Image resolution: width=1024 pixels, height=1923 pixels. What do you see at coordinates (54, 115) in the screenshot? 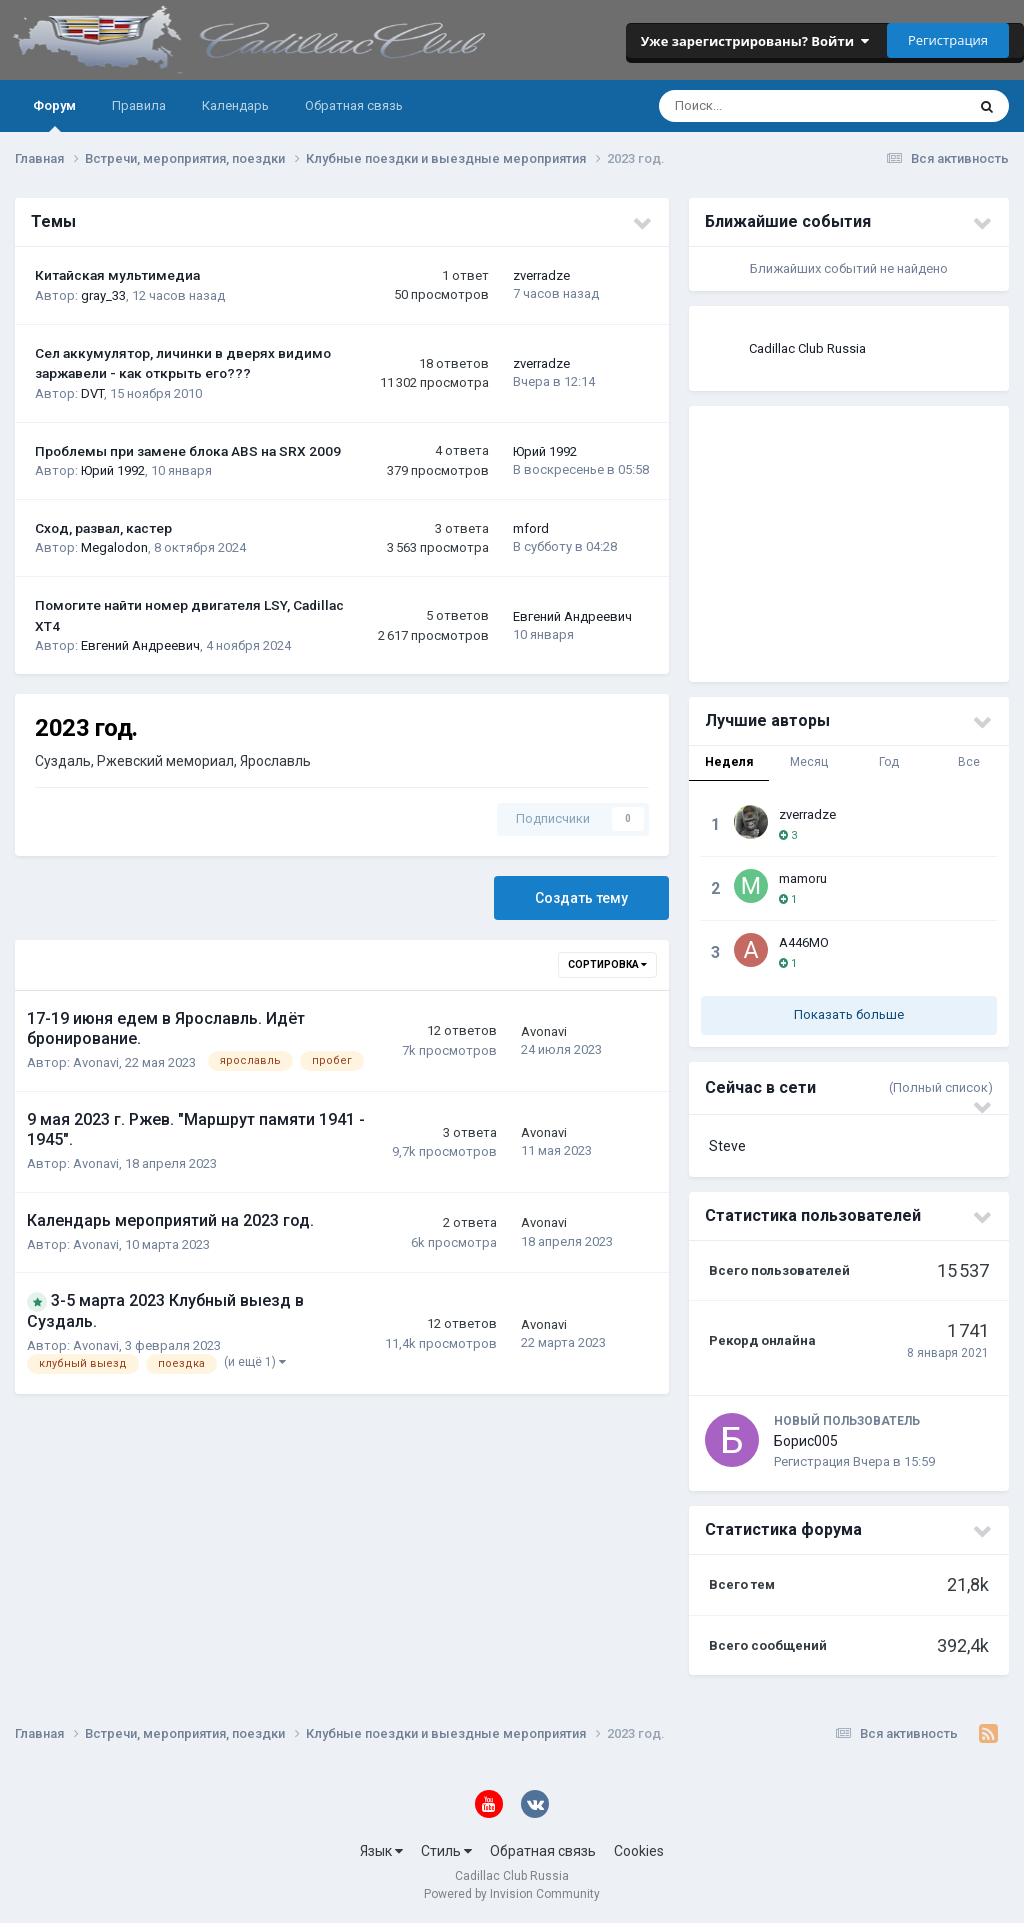
I see `Форум` at bounding box center [54, 115].